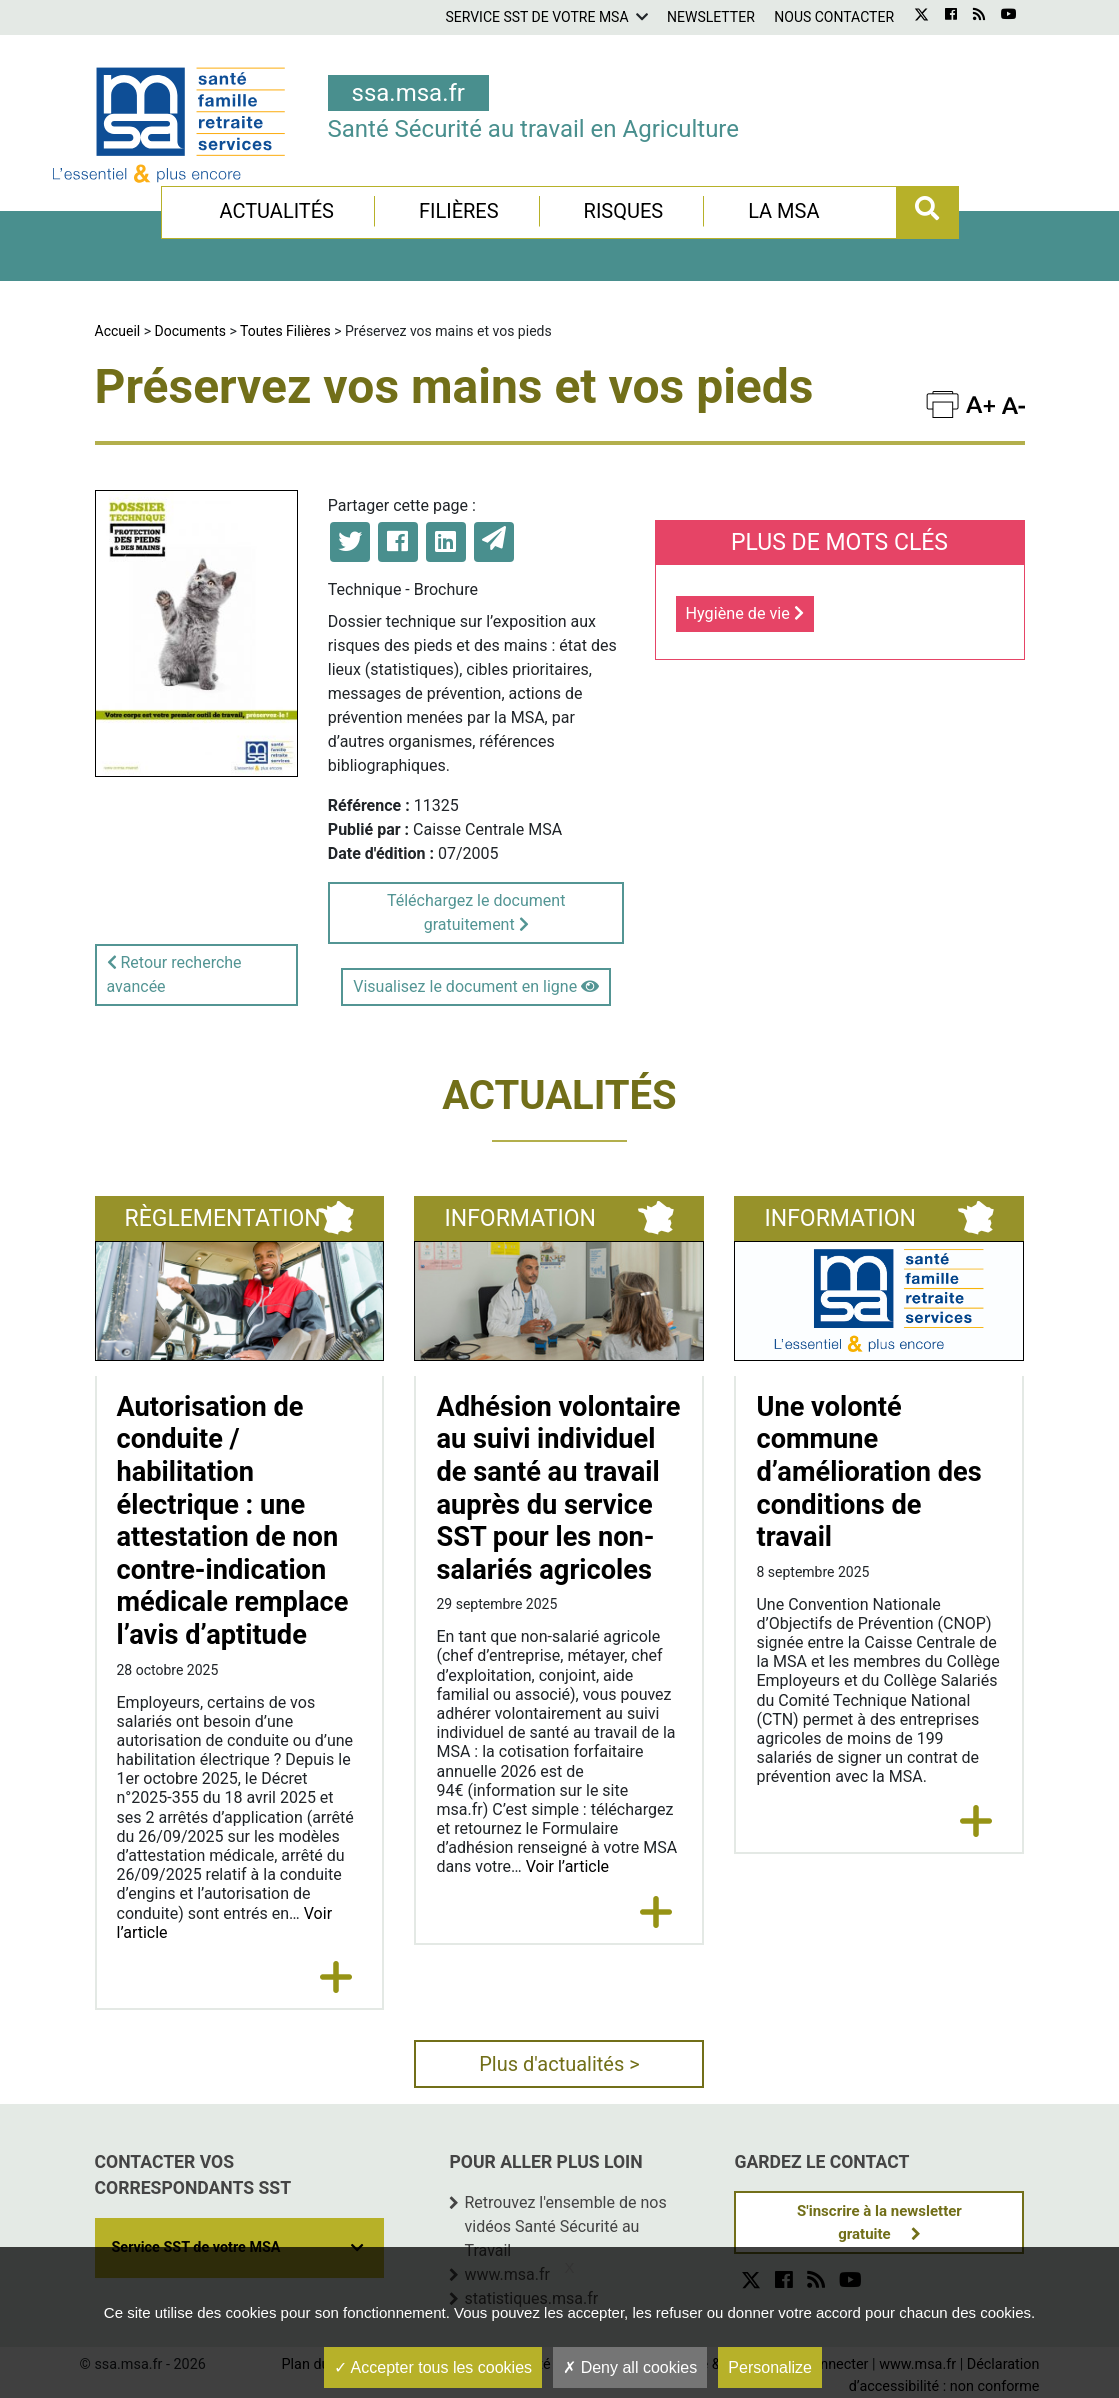 The width and height of the screenshot is (1119, 2398). I want to click on Documents, so click(190, 331).